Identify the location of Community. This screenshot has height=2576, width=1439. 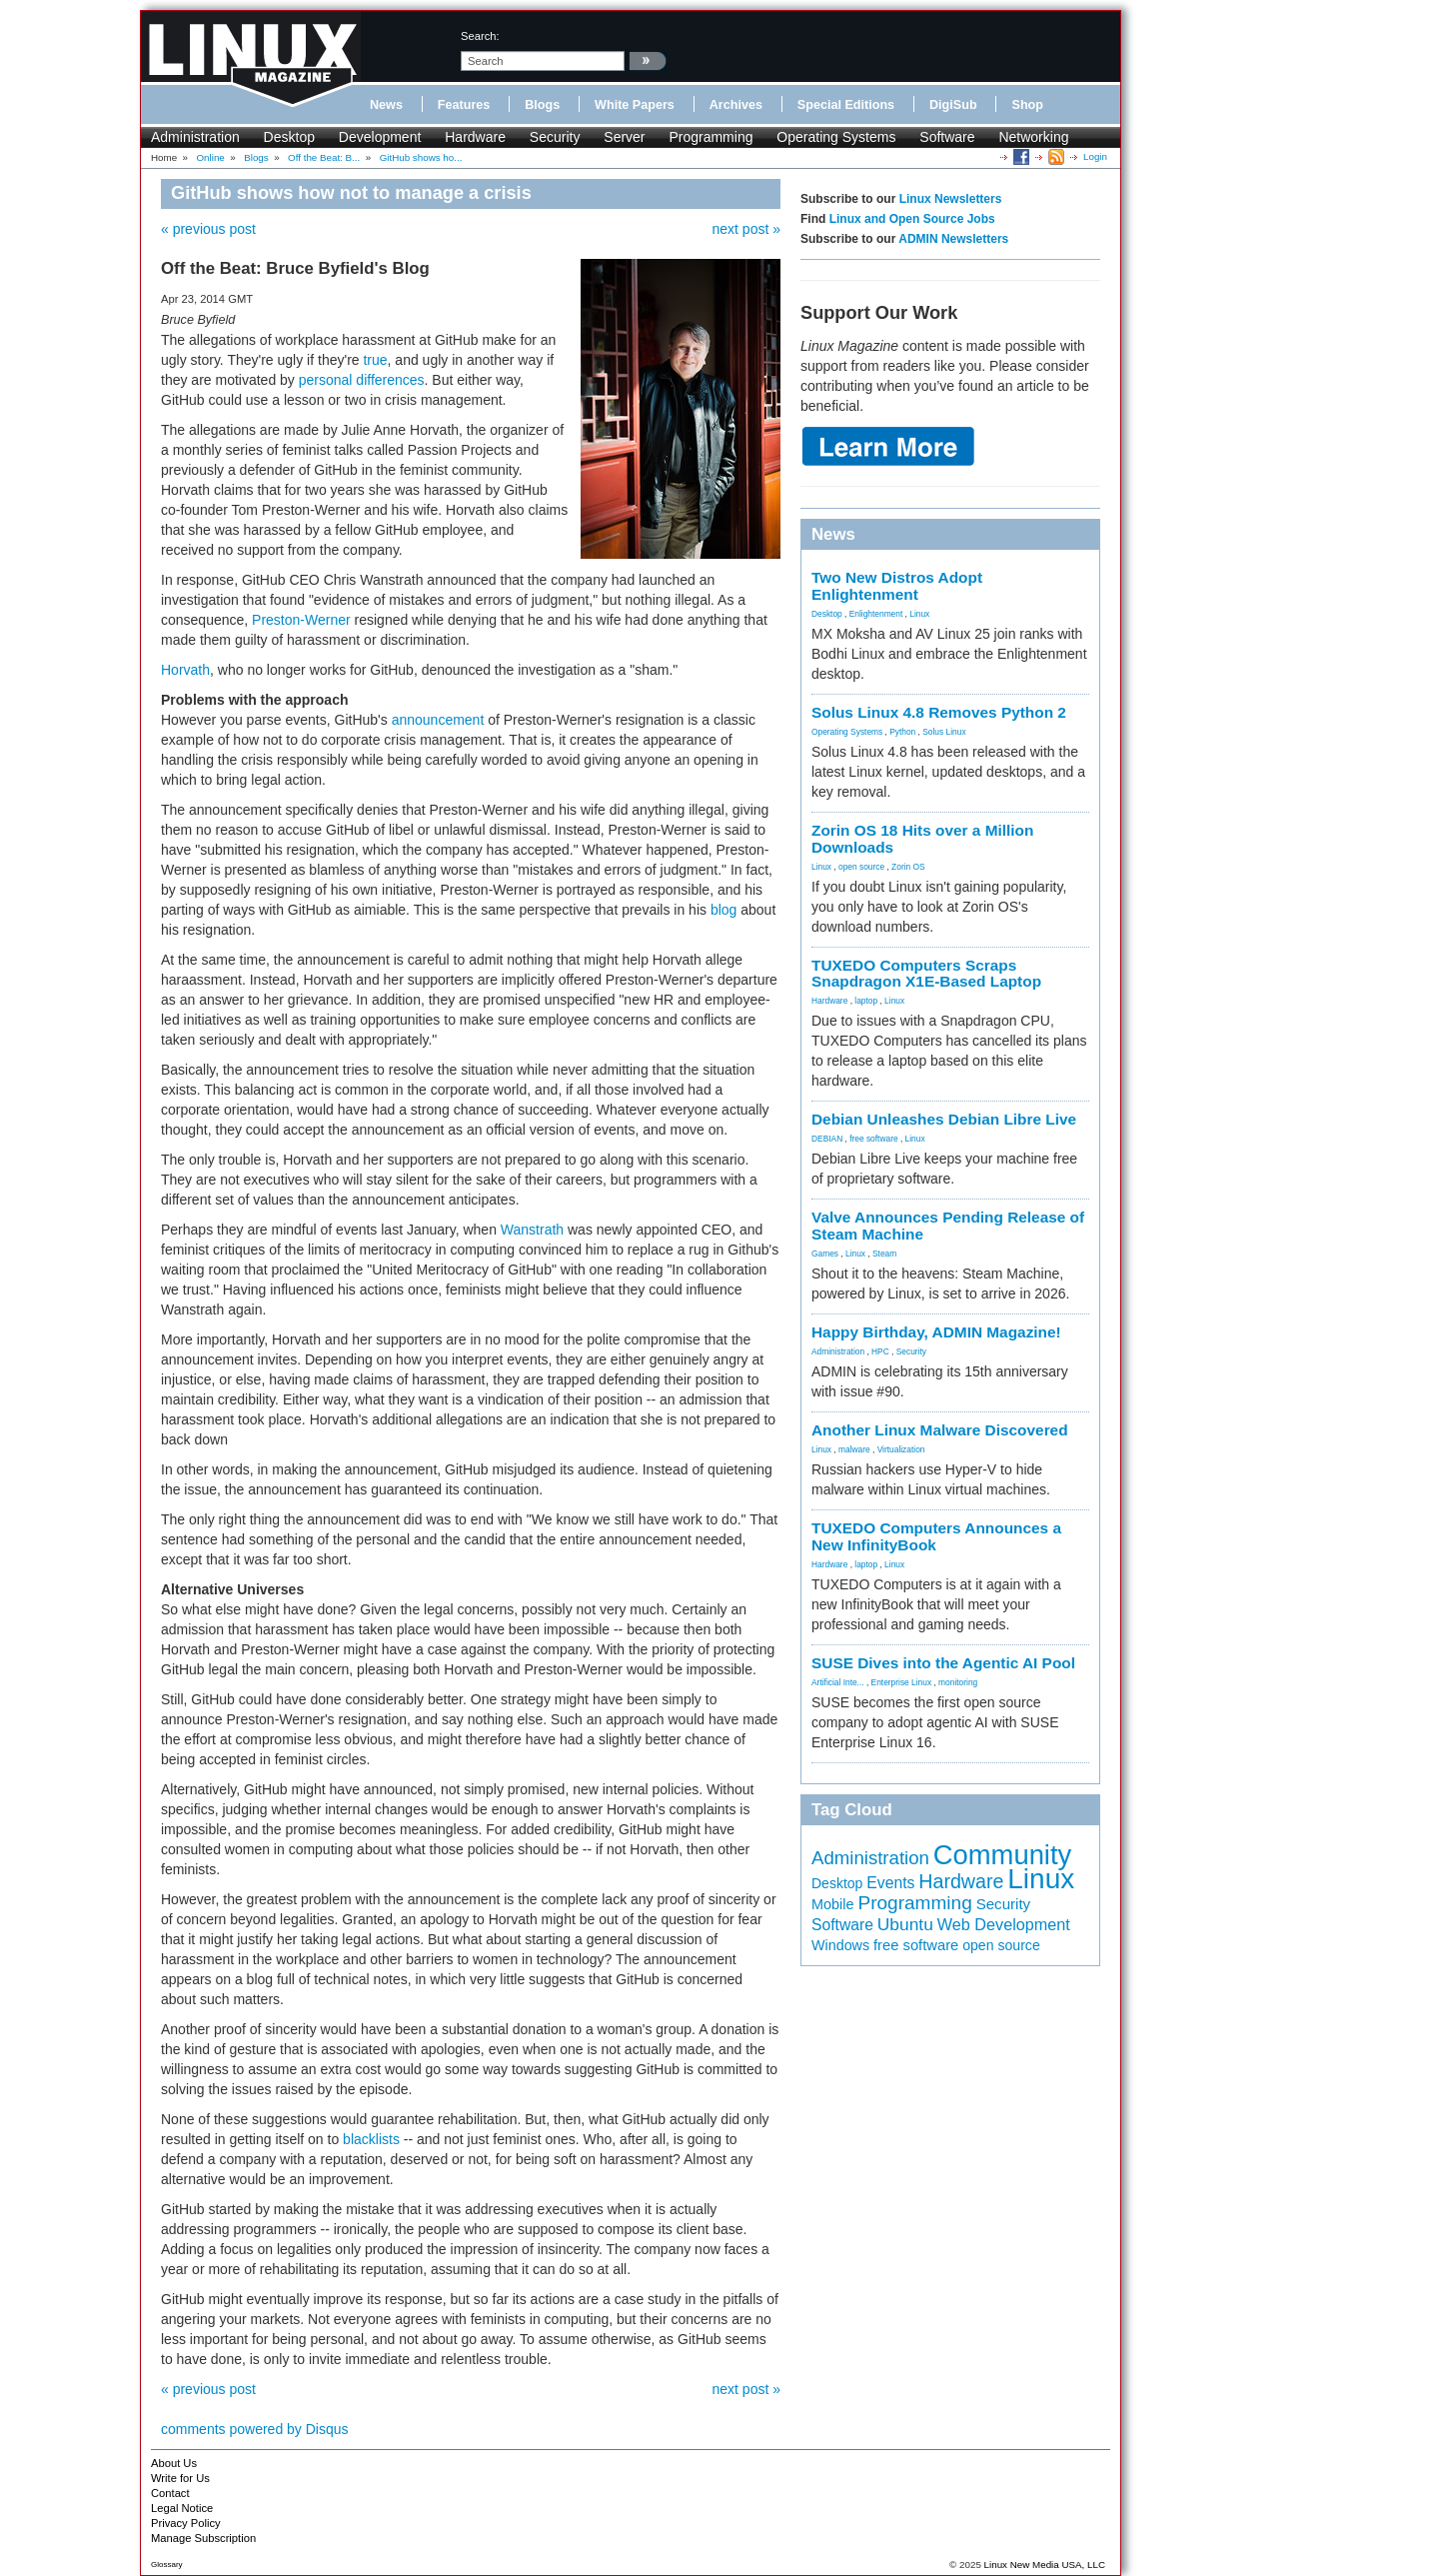
(1002, 1854).